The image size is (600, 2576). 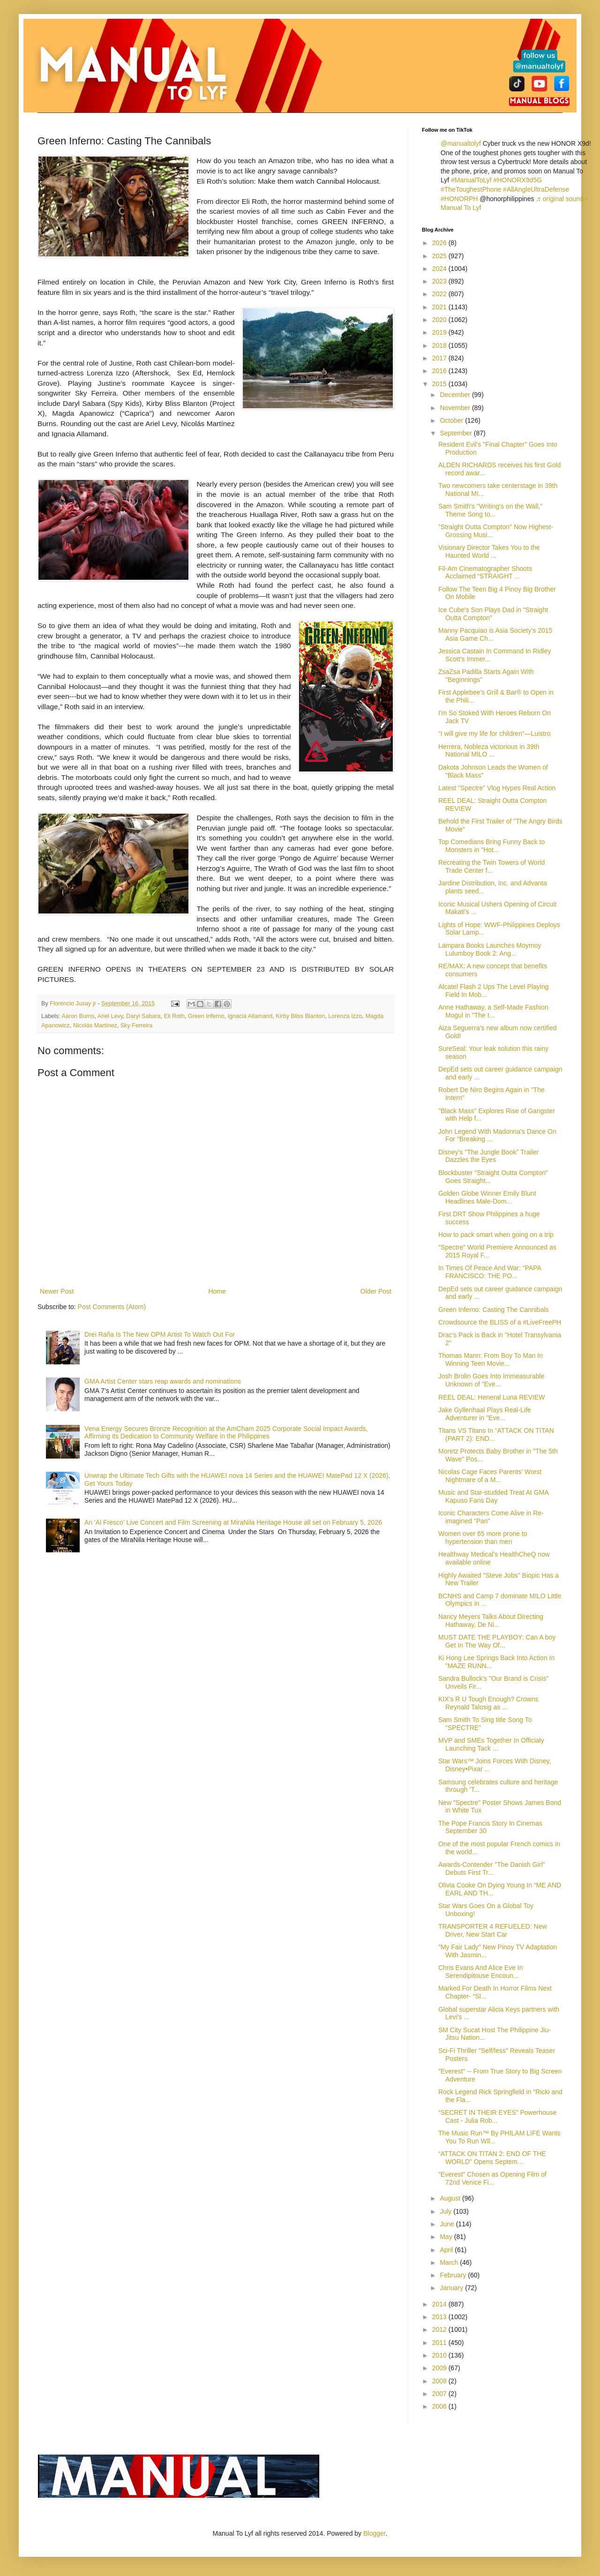 What do you see at coordinates (440, 243) in the screenshot?
I see `2026` at bounding box center [440, 243].